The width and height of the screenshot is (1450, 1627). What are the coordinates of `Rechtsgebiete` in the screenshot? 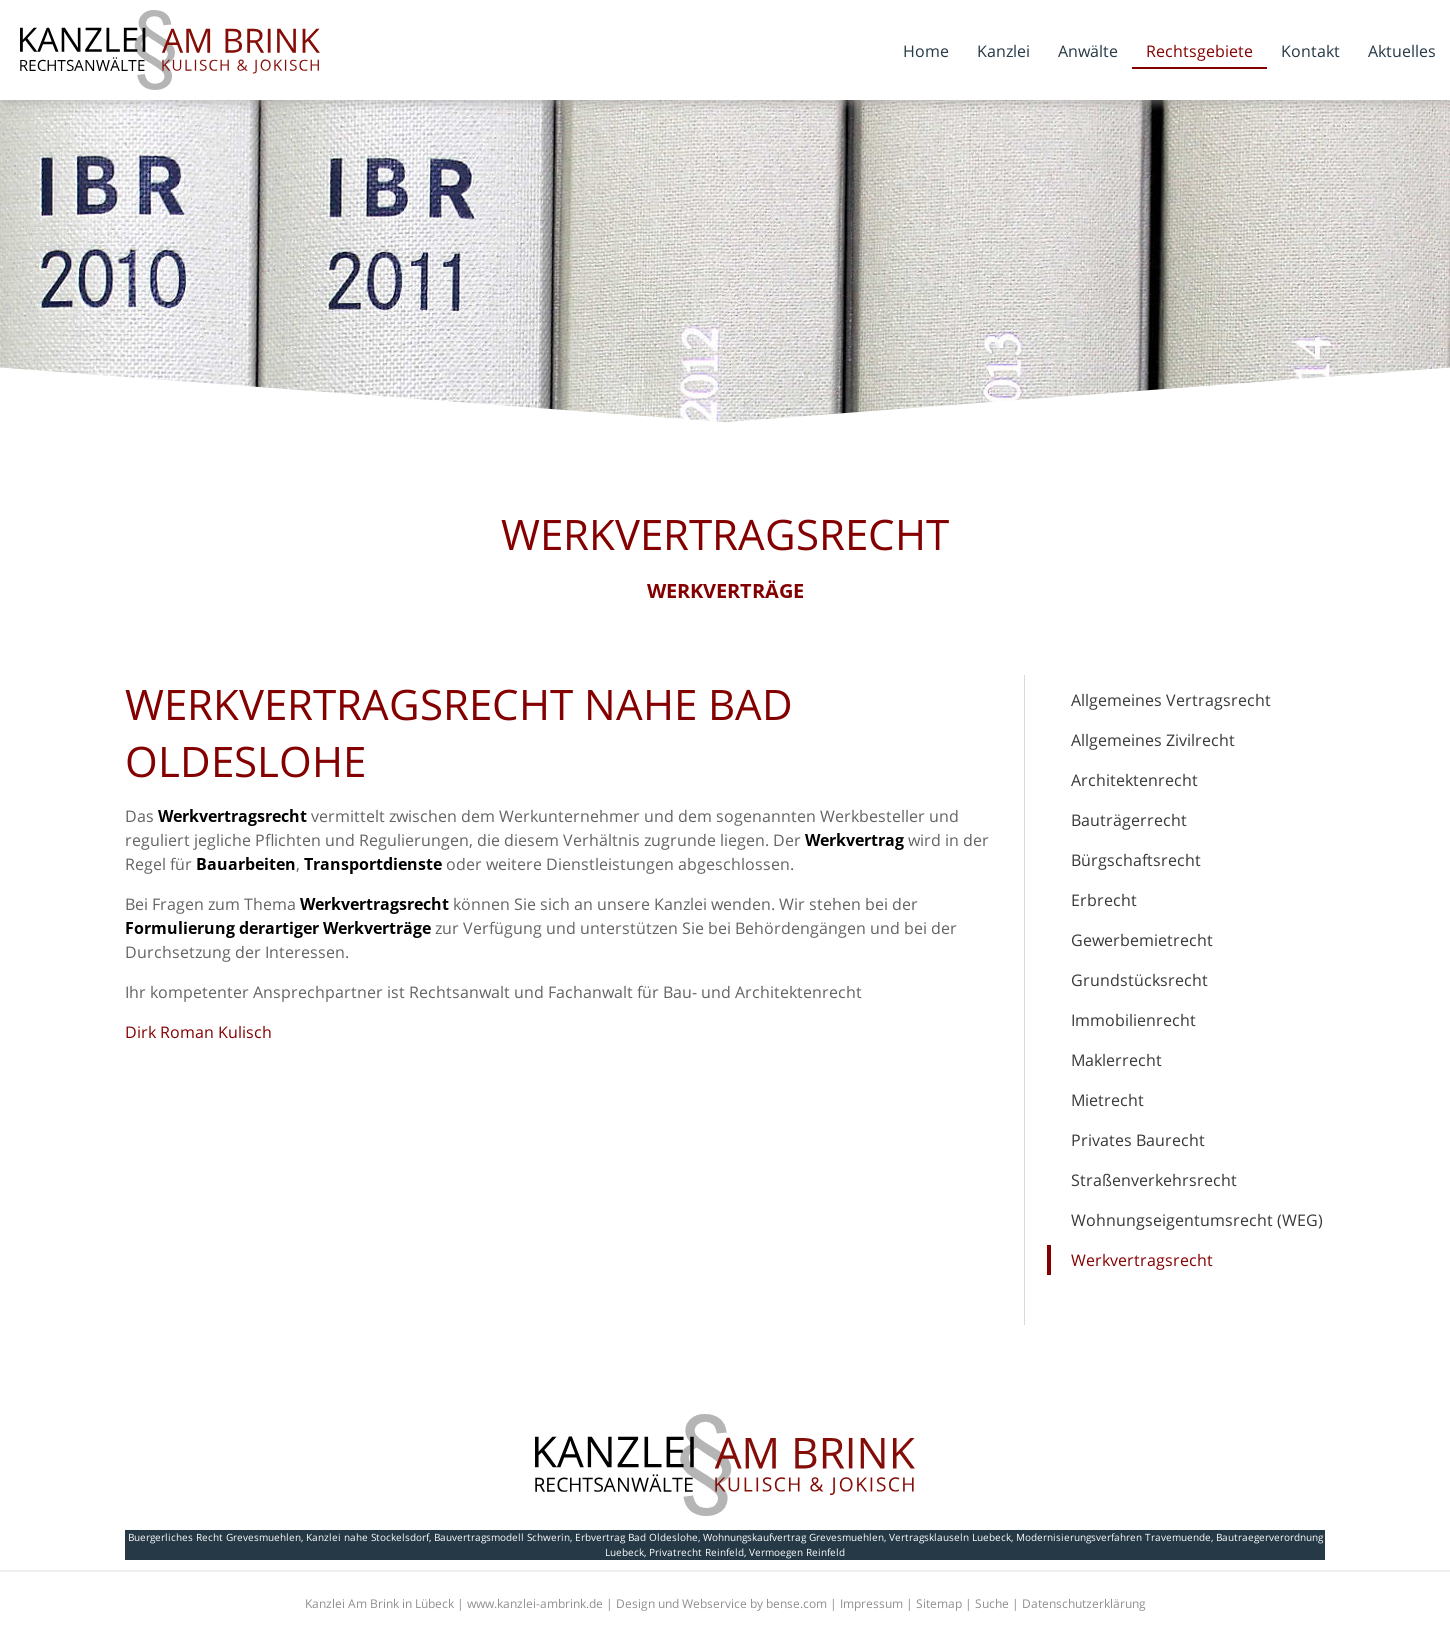 It's located at (1199, 51).